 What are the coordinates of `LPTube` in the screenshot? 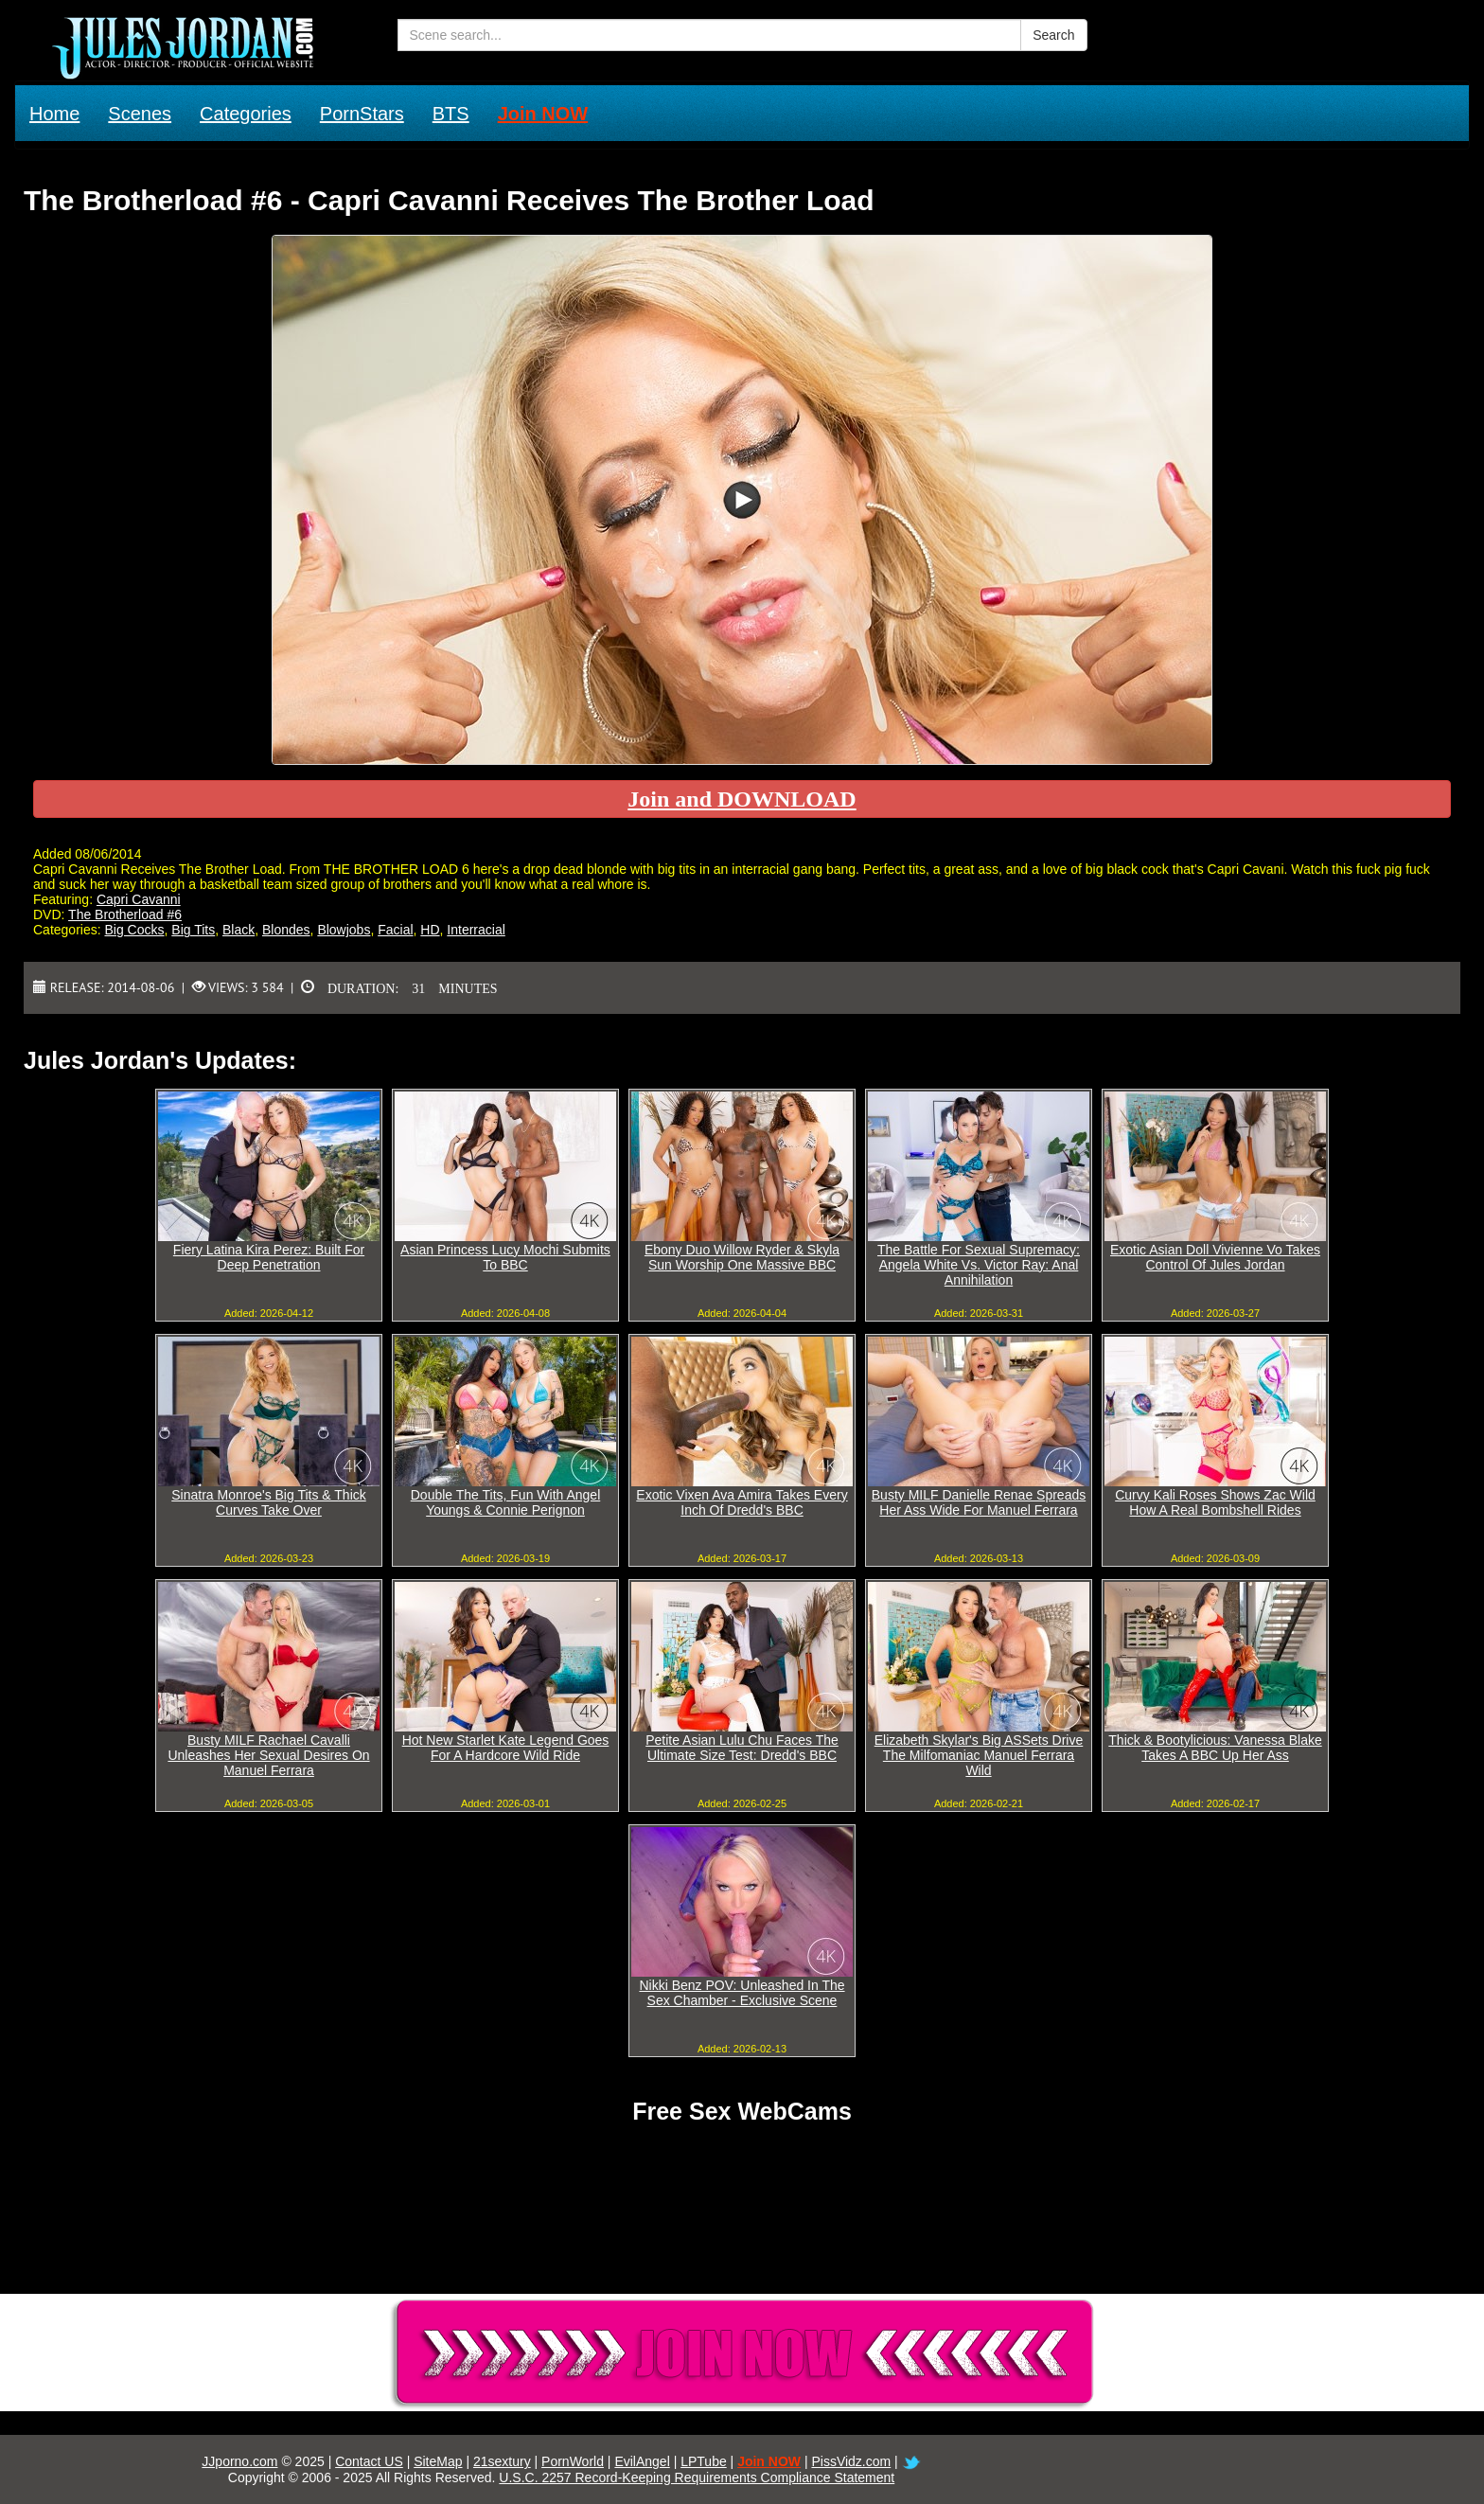 It's located at (703, 2461).